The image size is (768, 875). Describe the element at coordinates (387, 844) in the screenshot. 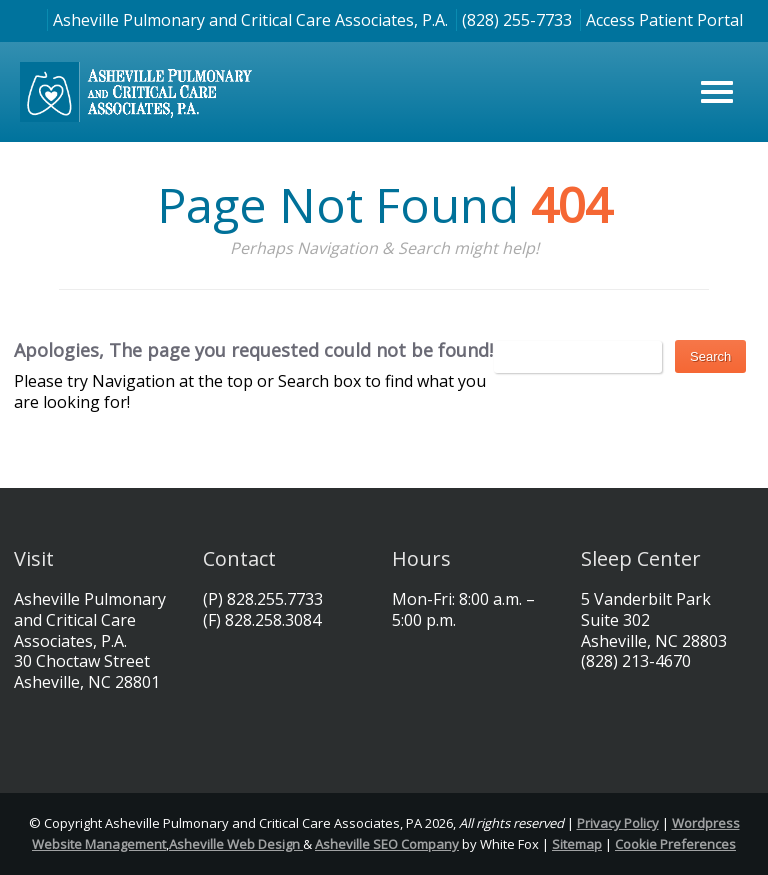

I see `Asheville SEO Company` at that location.